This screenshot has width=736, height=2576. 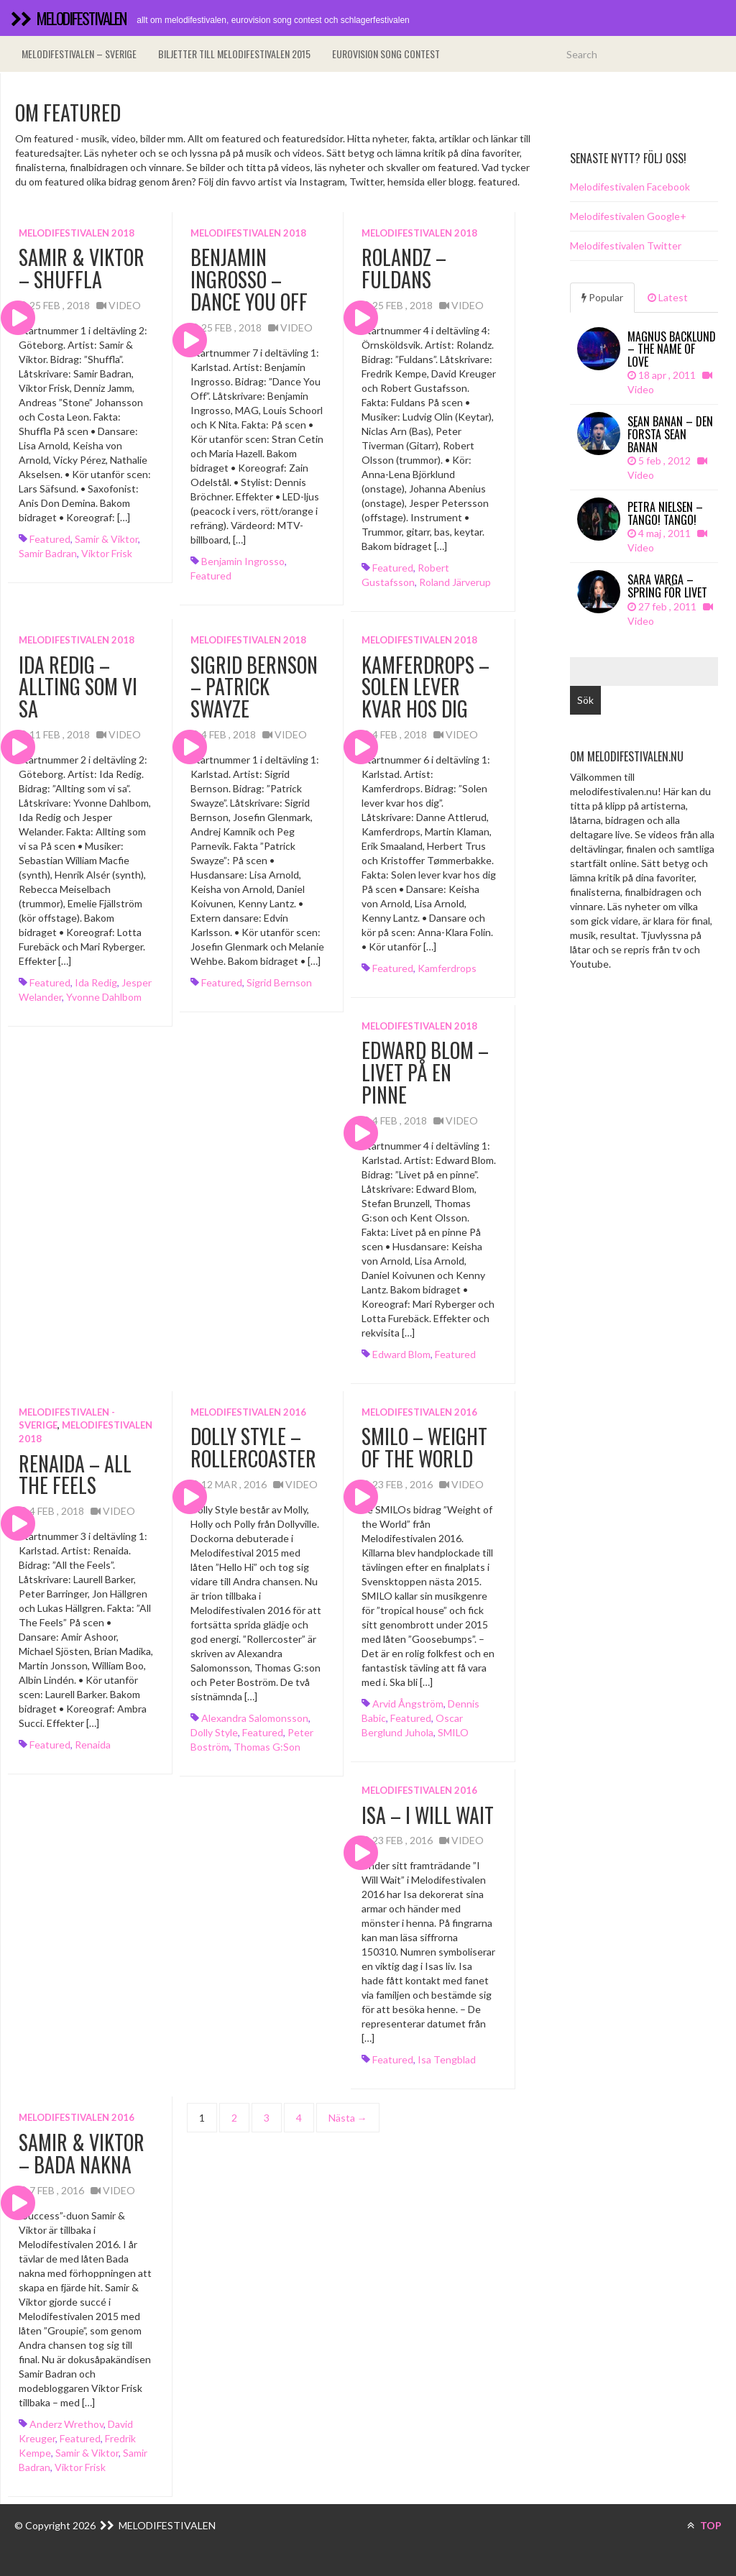 I want to click on Yvonne Dahlbom, so click(x=104, y=997).